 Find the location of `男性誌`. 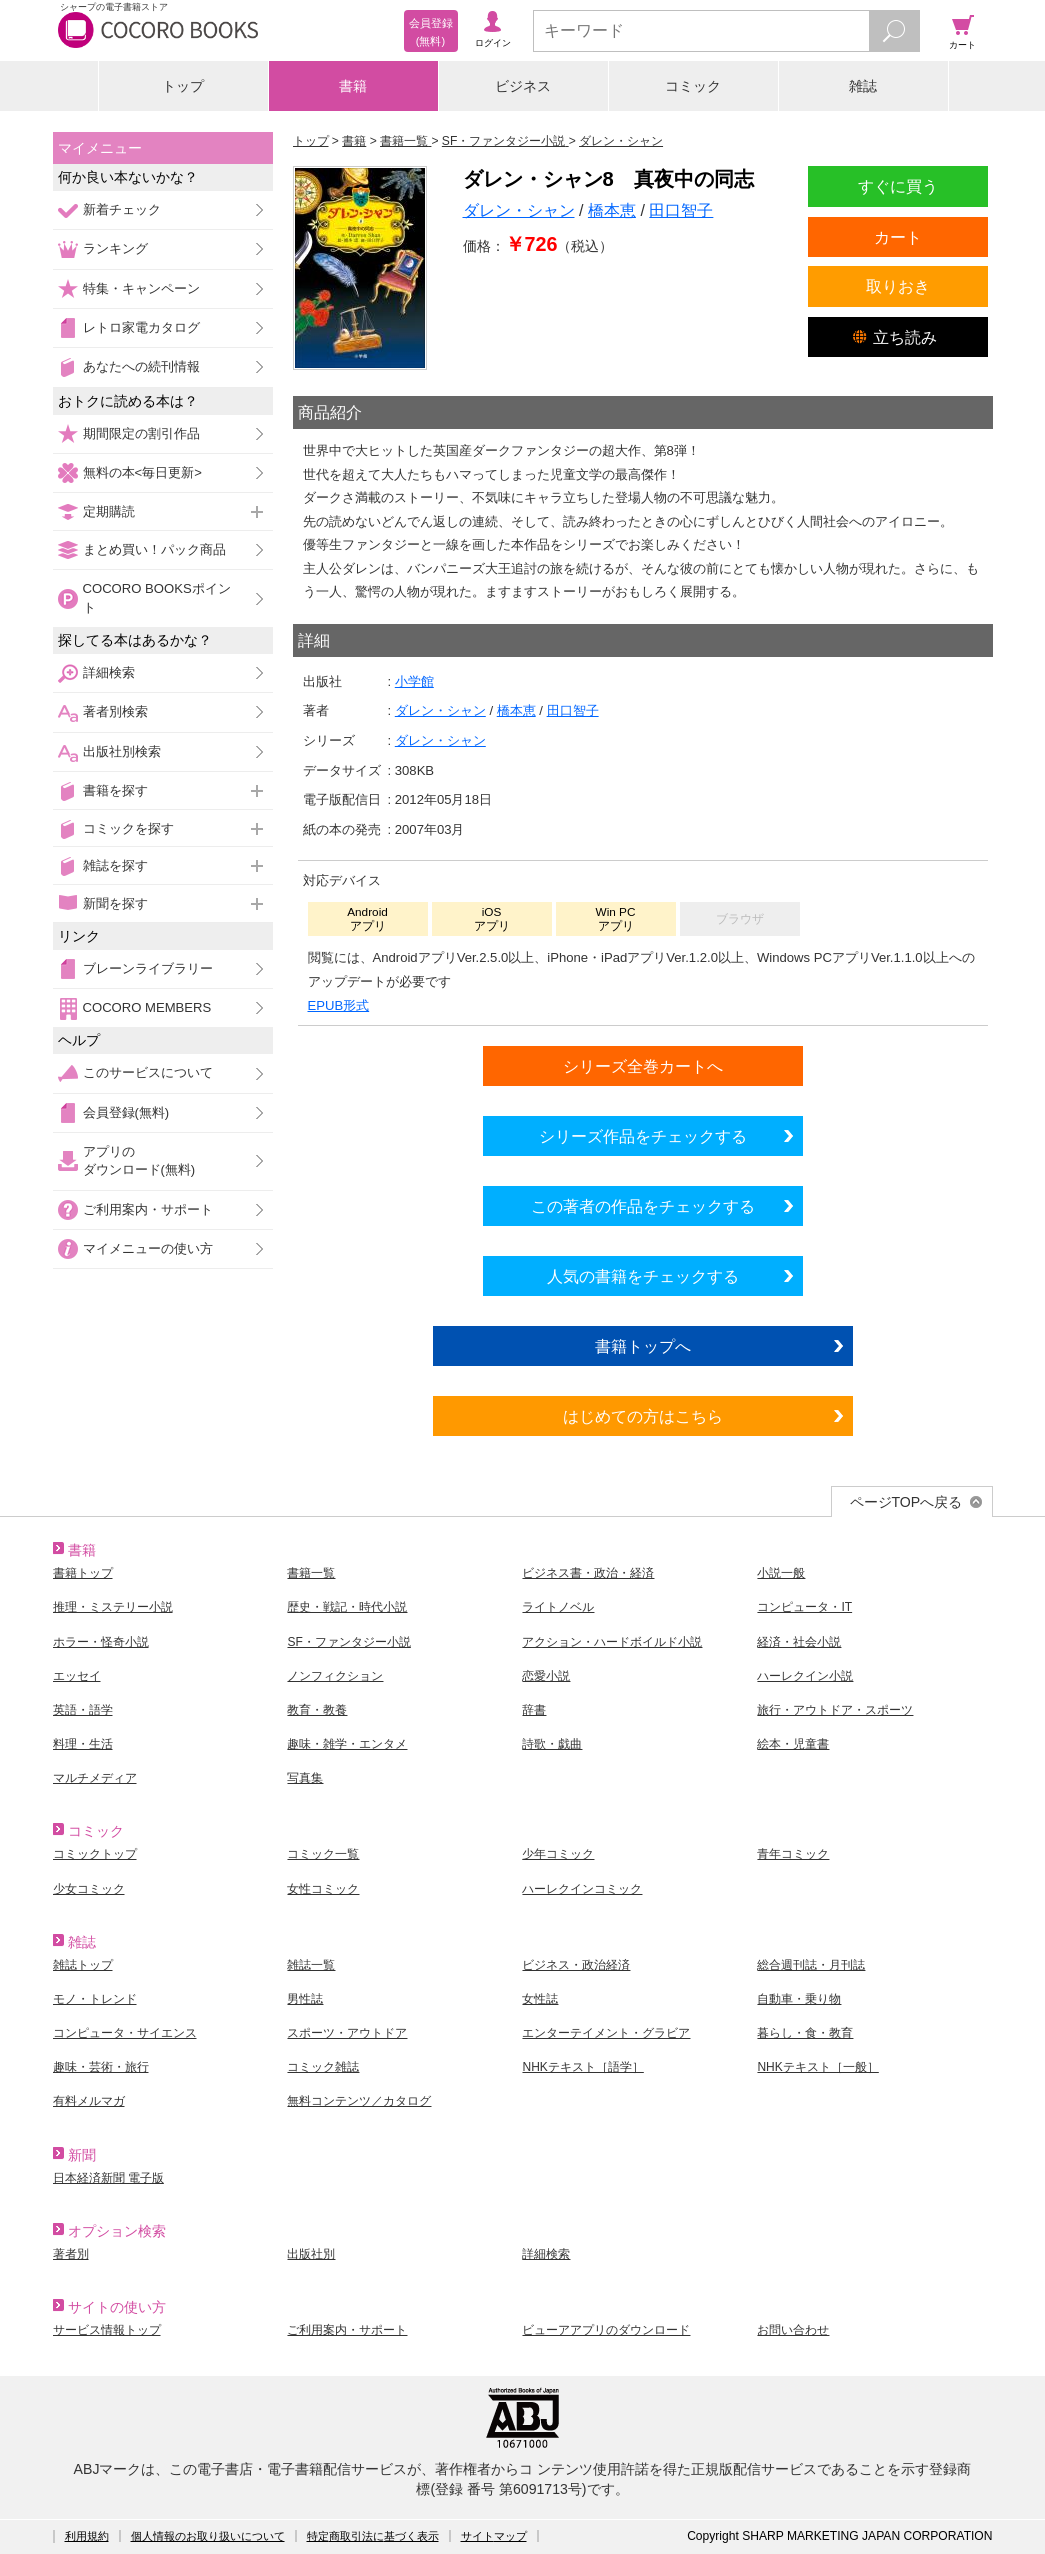

男性誌 is located at coordinates (305, 1999).